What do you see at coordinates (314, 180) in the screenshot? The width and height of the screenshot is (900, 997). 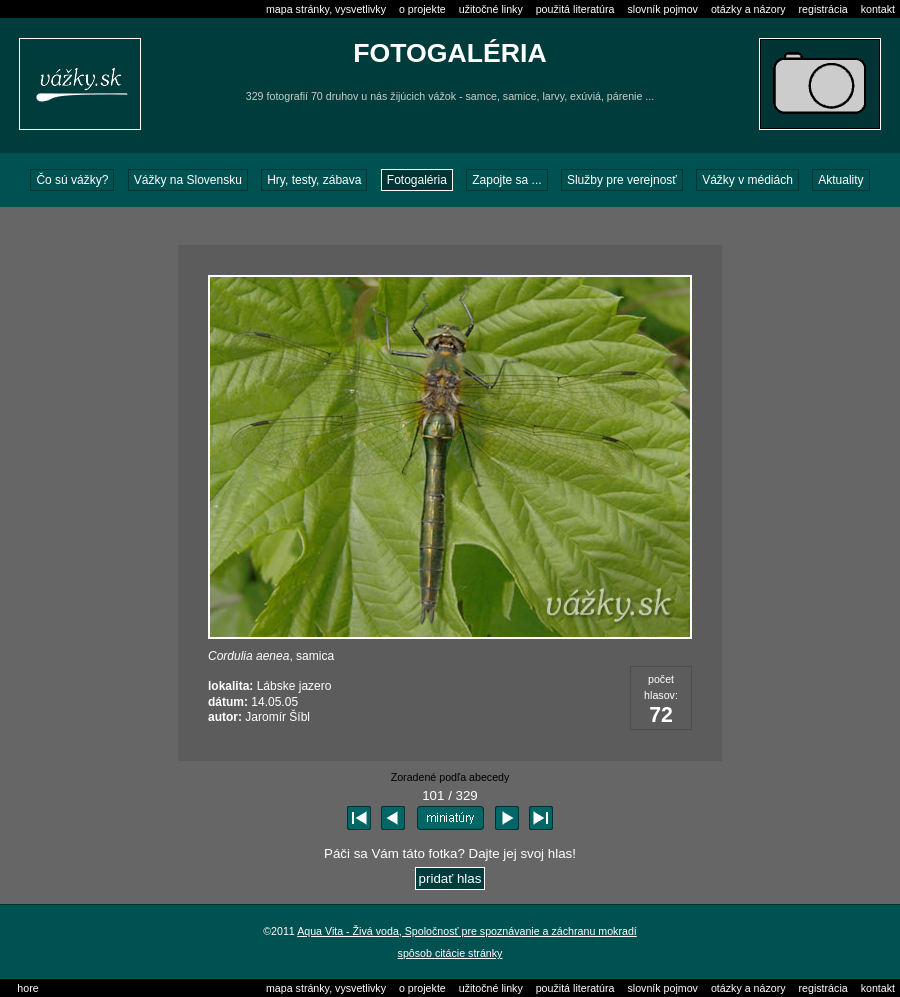 I see `Hry, testy, zábava` at bounding box center [314, 180].